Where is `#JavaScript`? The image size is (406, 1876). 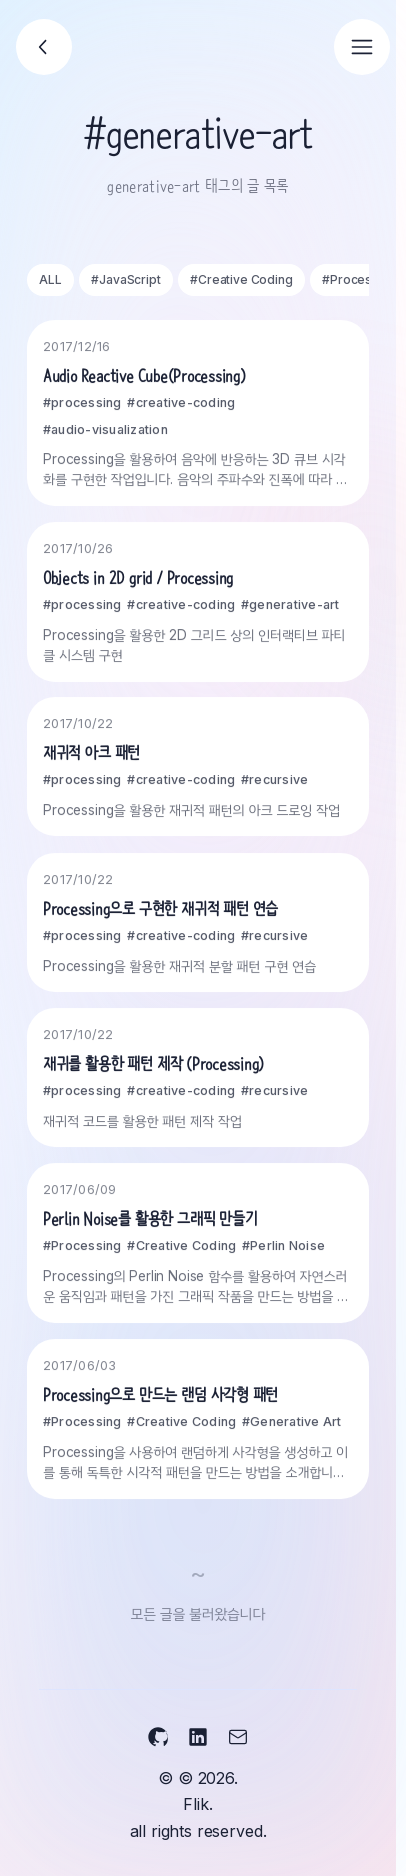 #JavaScript is located at coordinates (125, 279).